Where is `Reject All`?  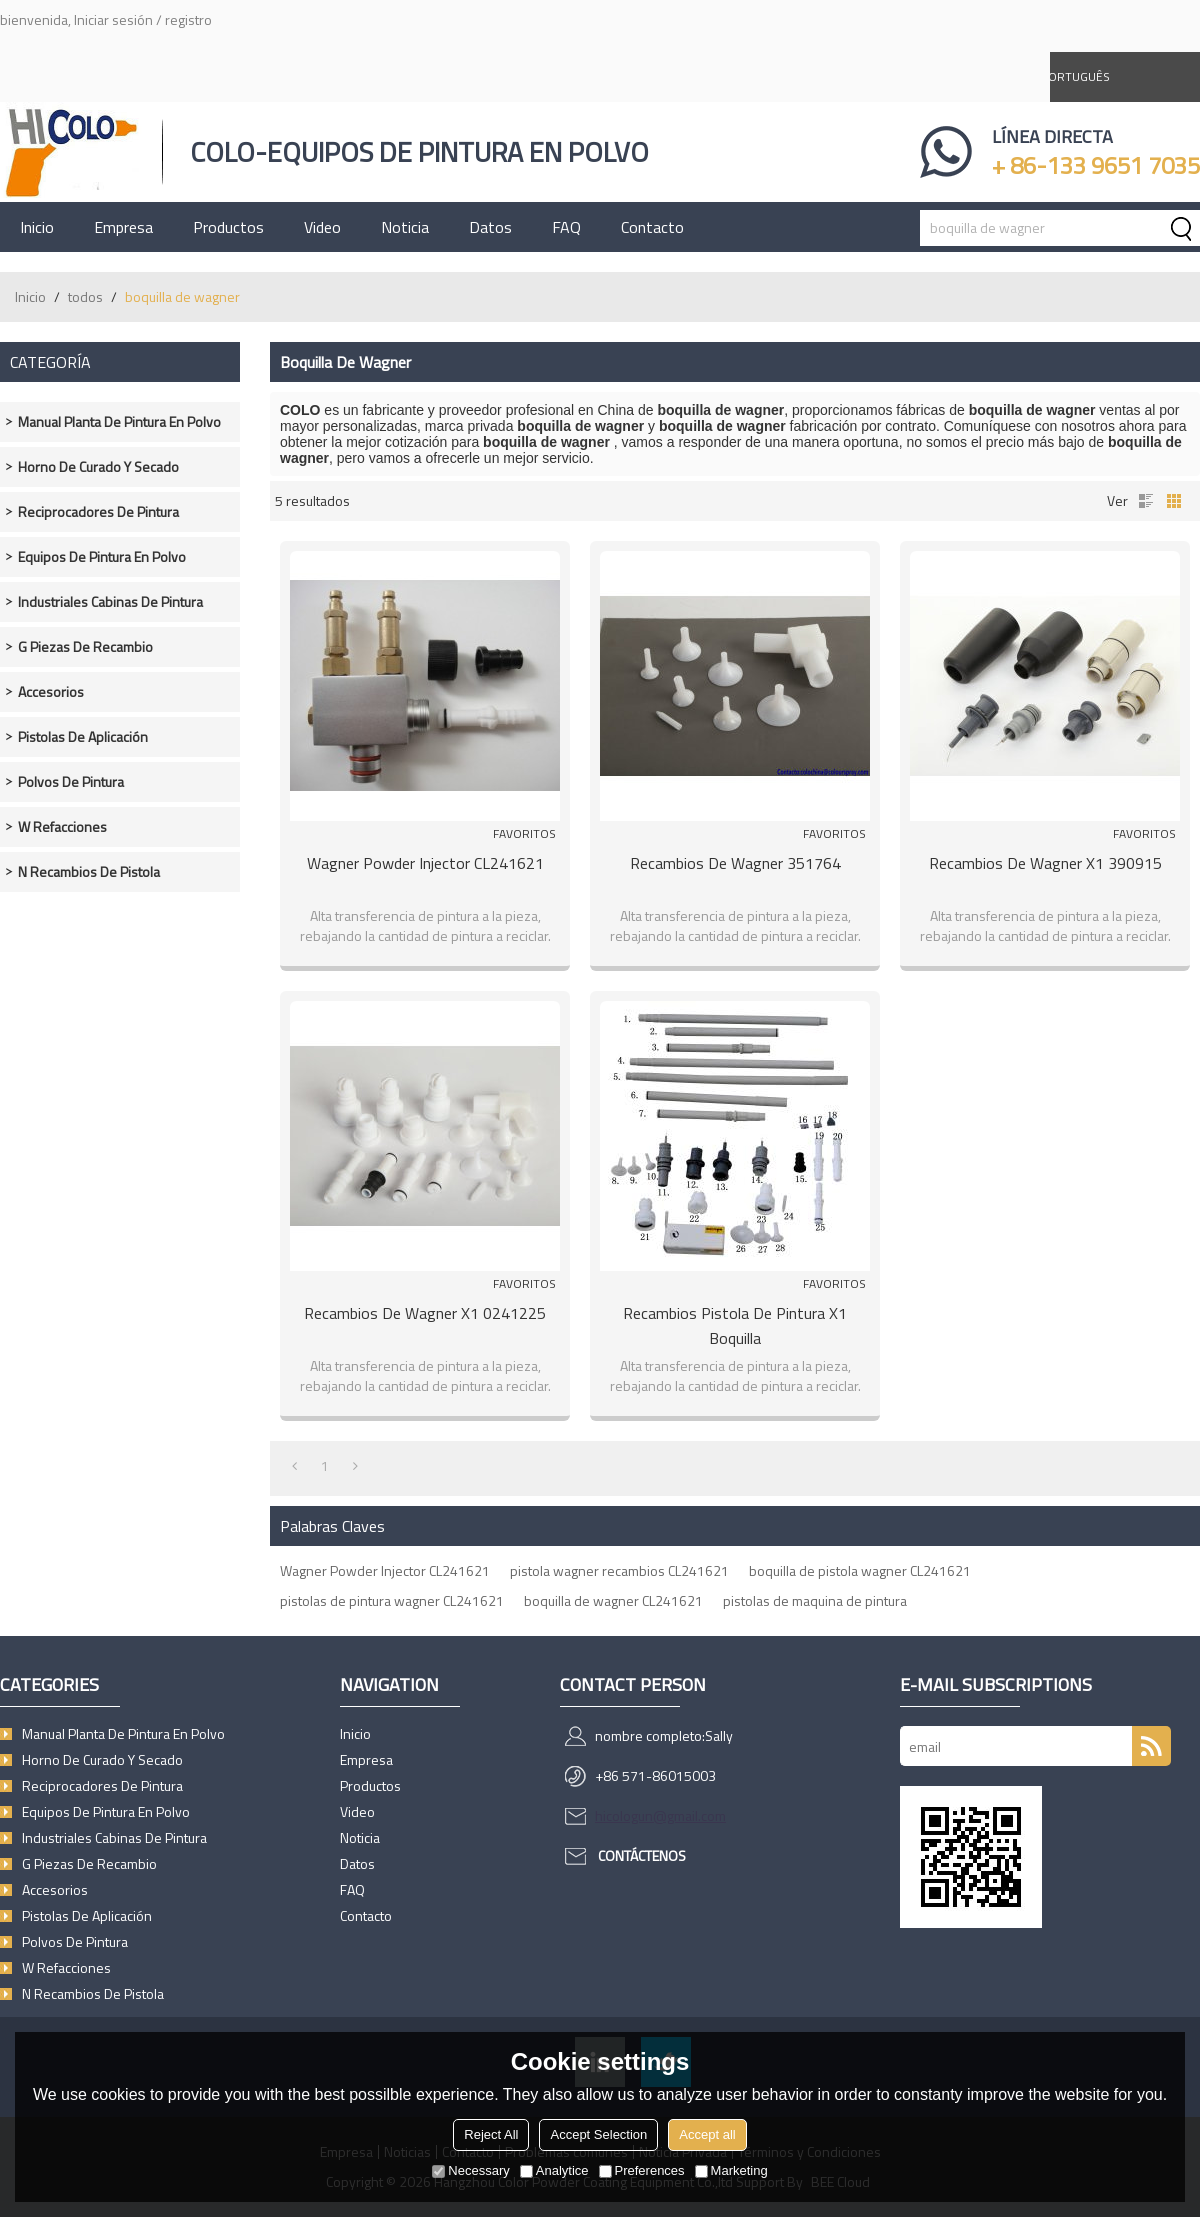 Reject All is located at coordinates (491, 2134).